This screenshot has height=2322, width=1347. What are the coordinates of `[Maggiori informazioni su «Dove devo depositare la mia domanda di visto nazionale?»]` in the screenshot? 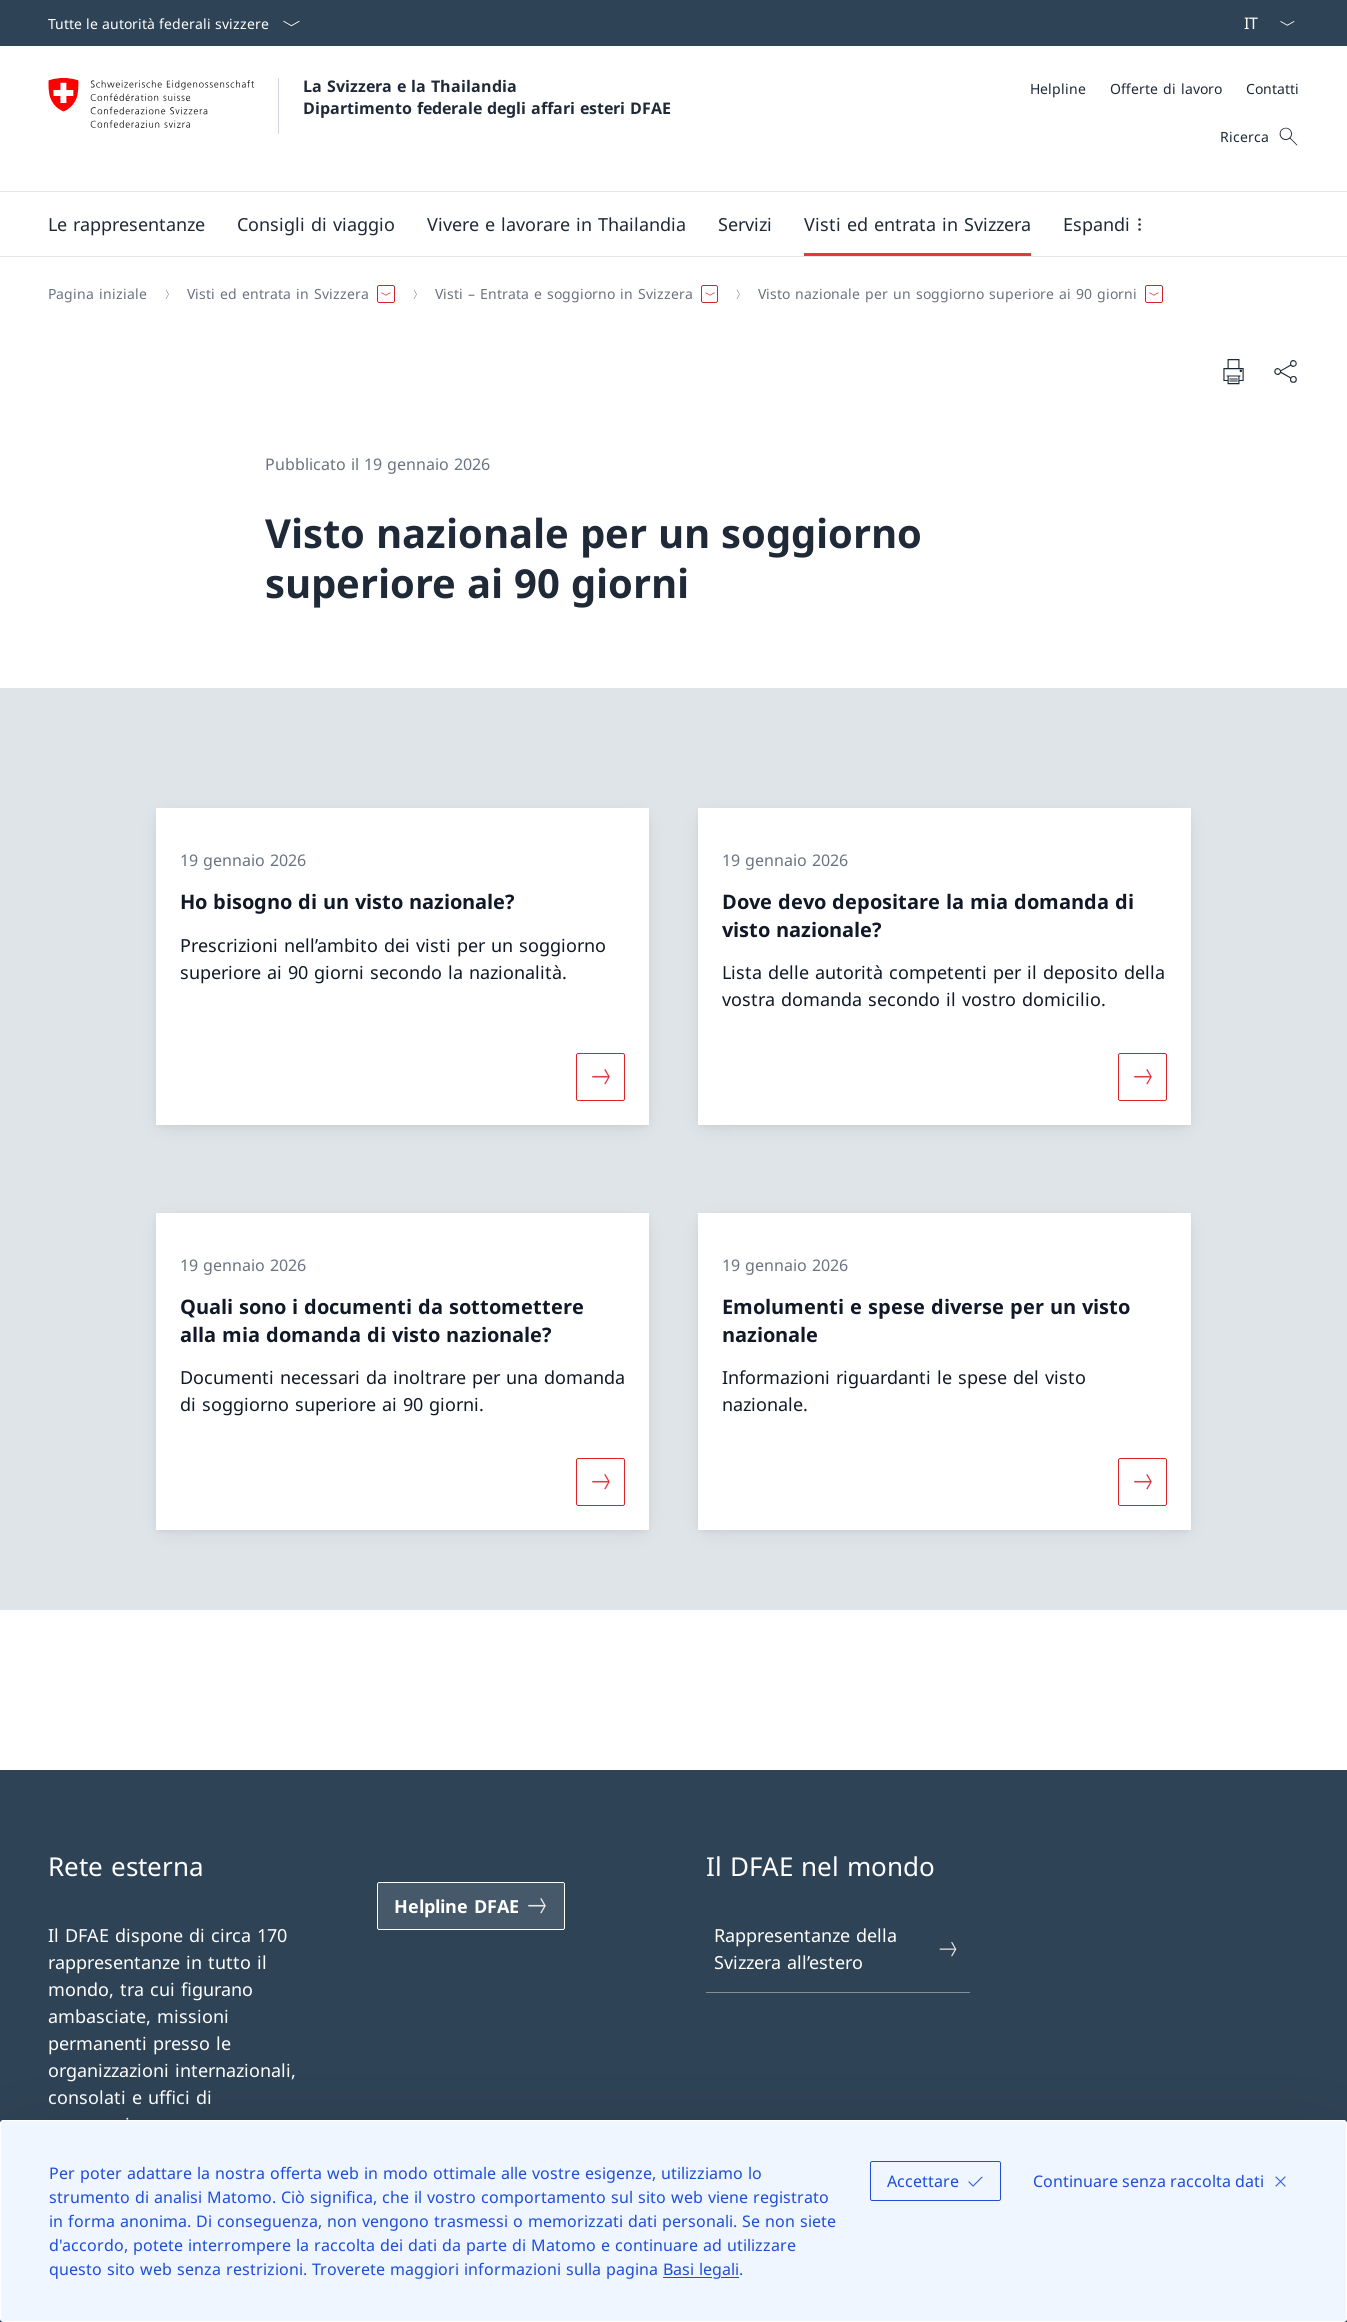 It's located at (1142, 1077).